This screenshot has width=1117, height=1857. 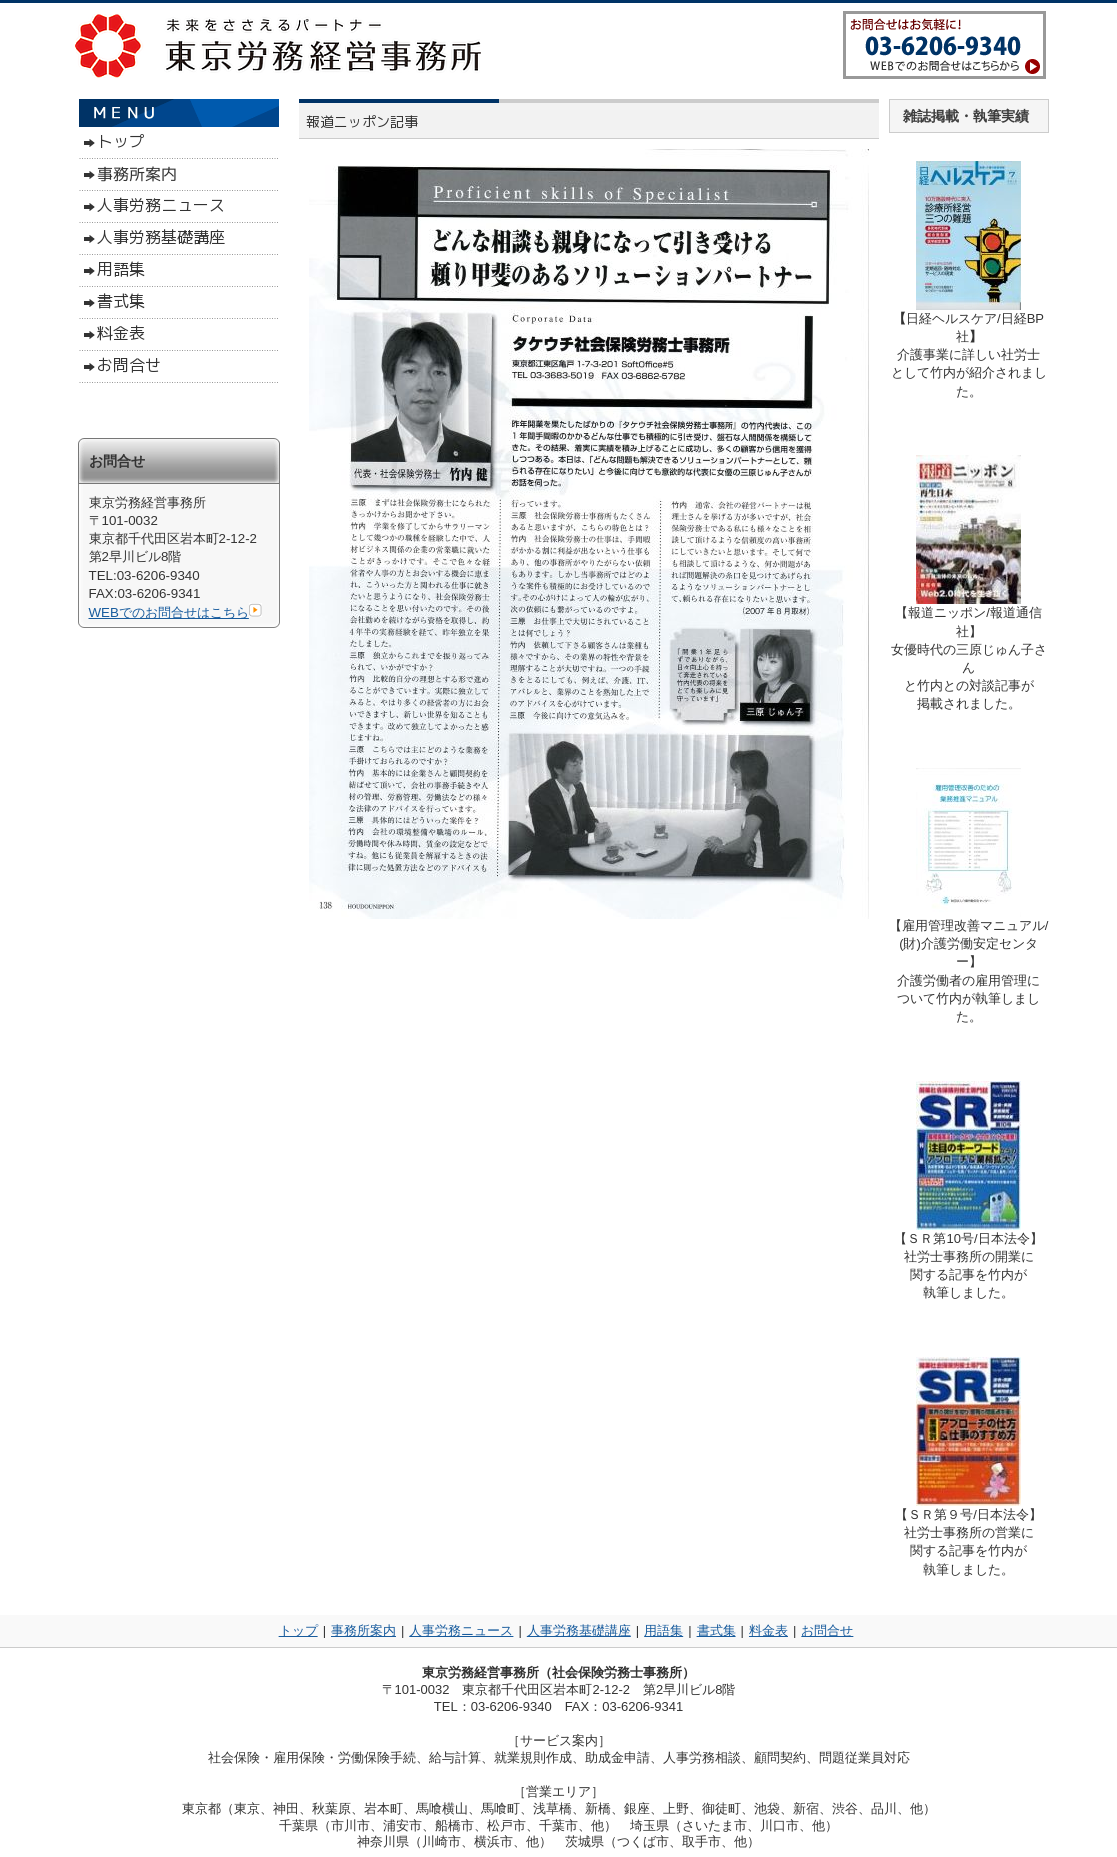 I want to click on 書式集, so click(x=716, y=1630).